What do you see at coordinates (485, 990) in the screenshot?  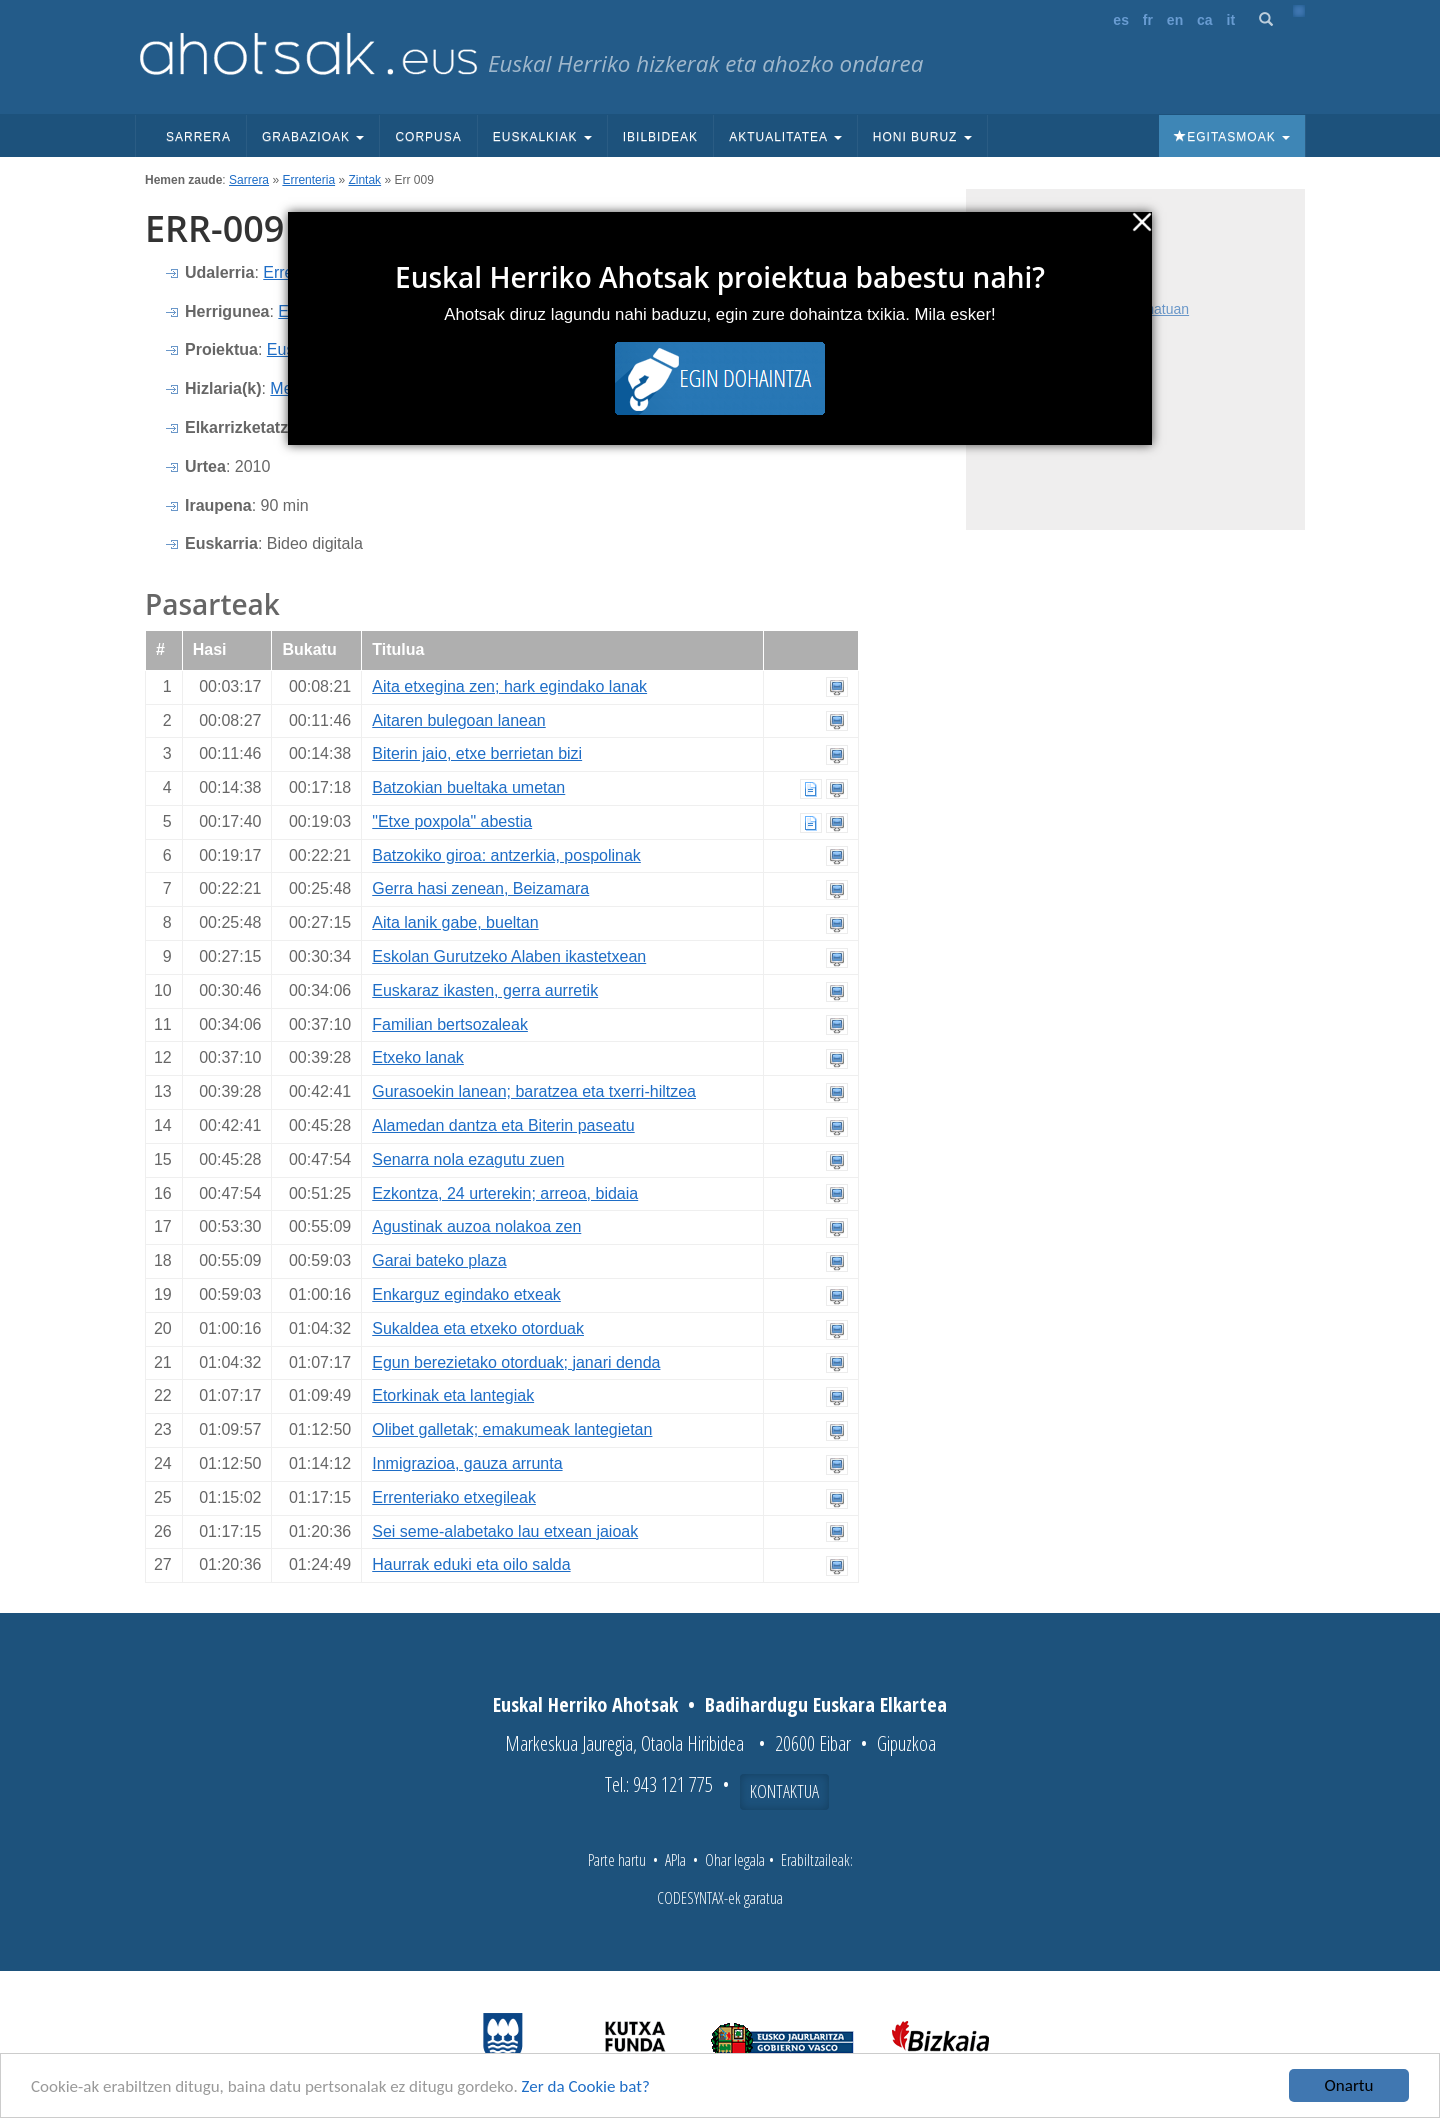 I see `Euskaraz ikasten, gerra aurretik` at bounding box center [485, 990].